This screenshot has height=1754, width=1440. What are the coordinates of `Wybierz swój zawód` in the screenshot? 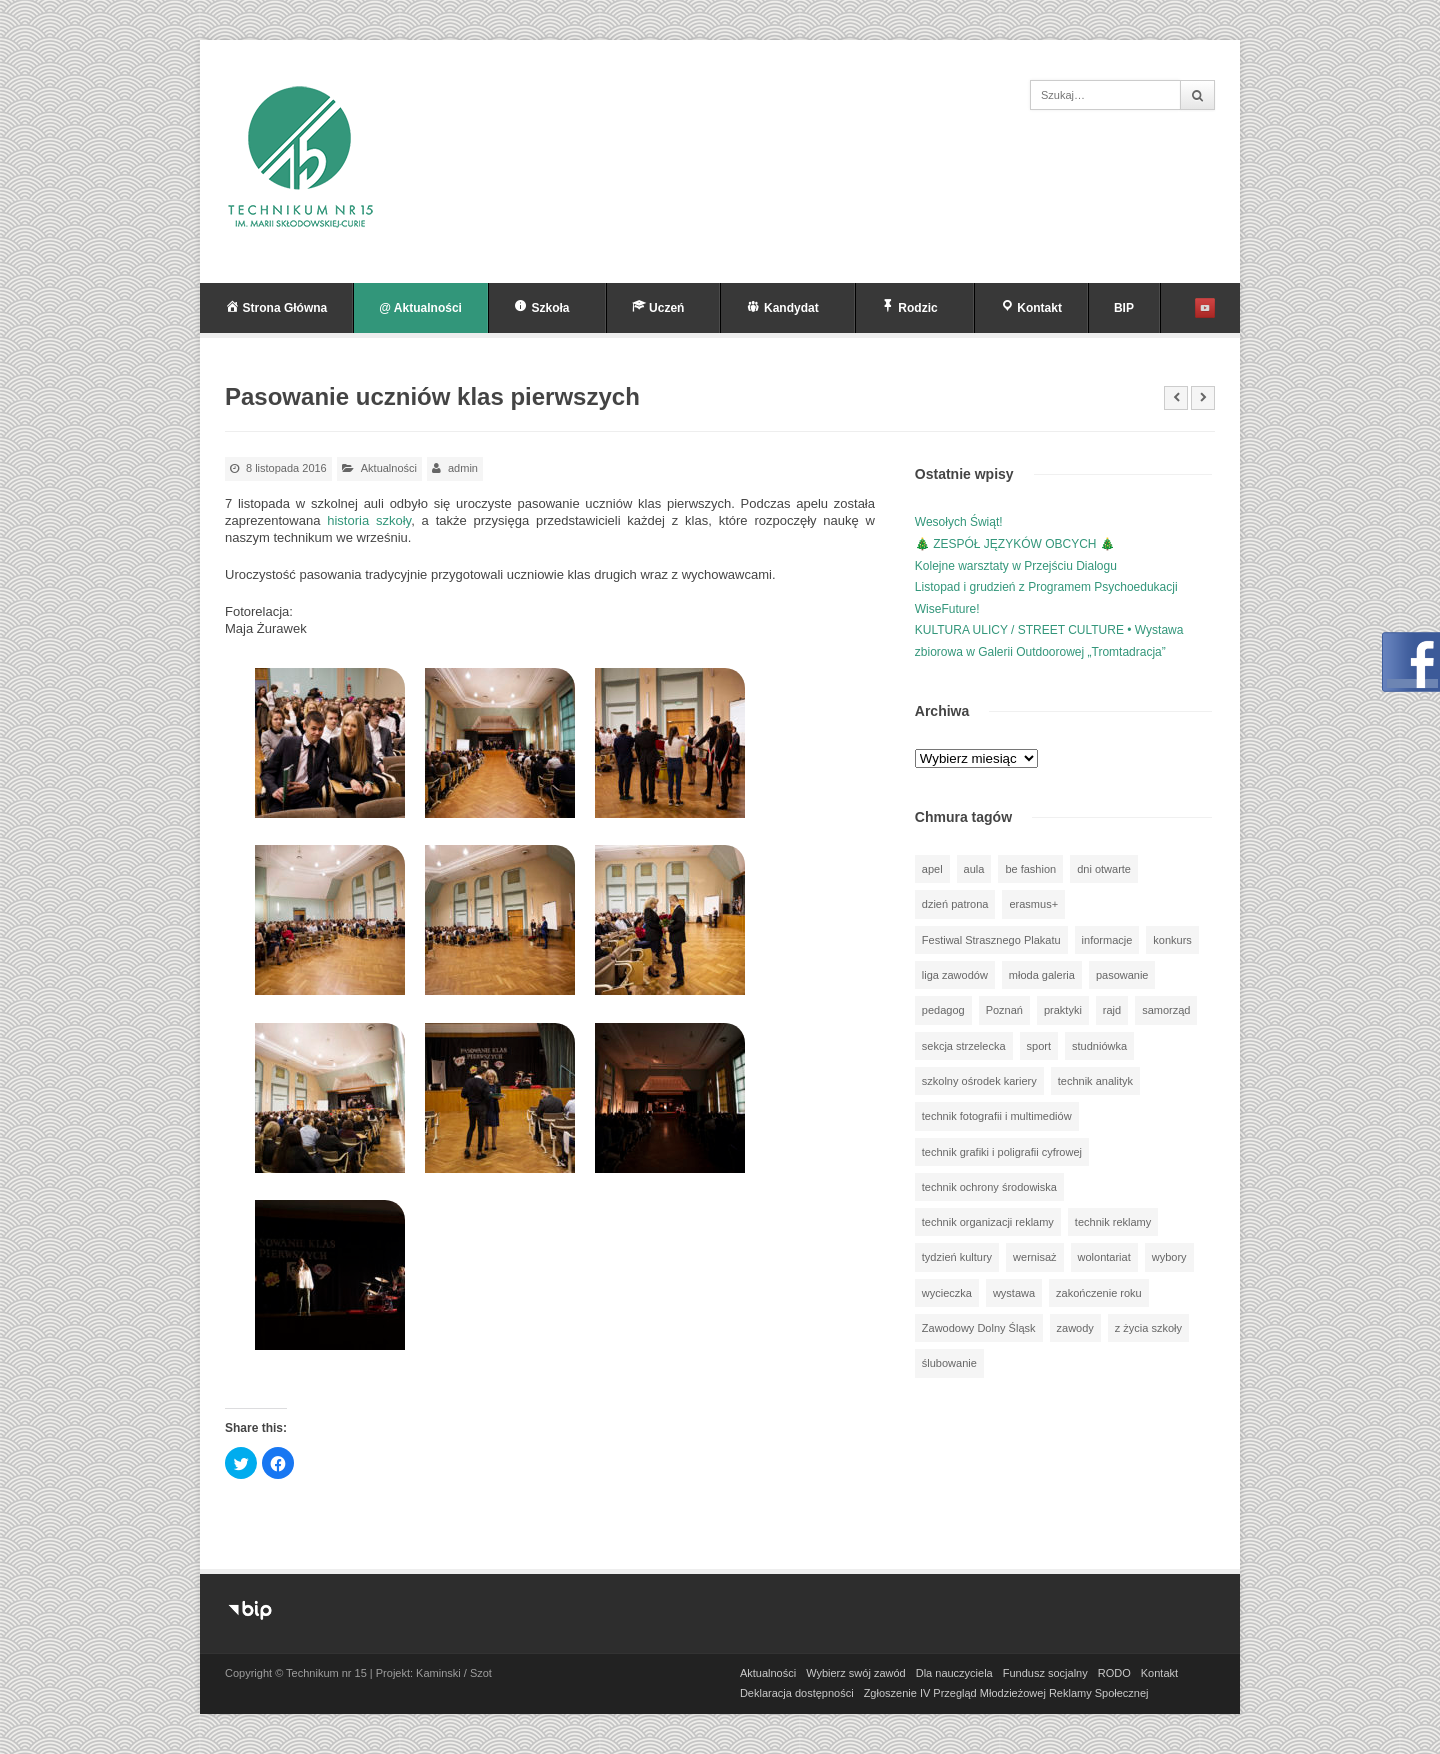 It's located at (856, 1673).